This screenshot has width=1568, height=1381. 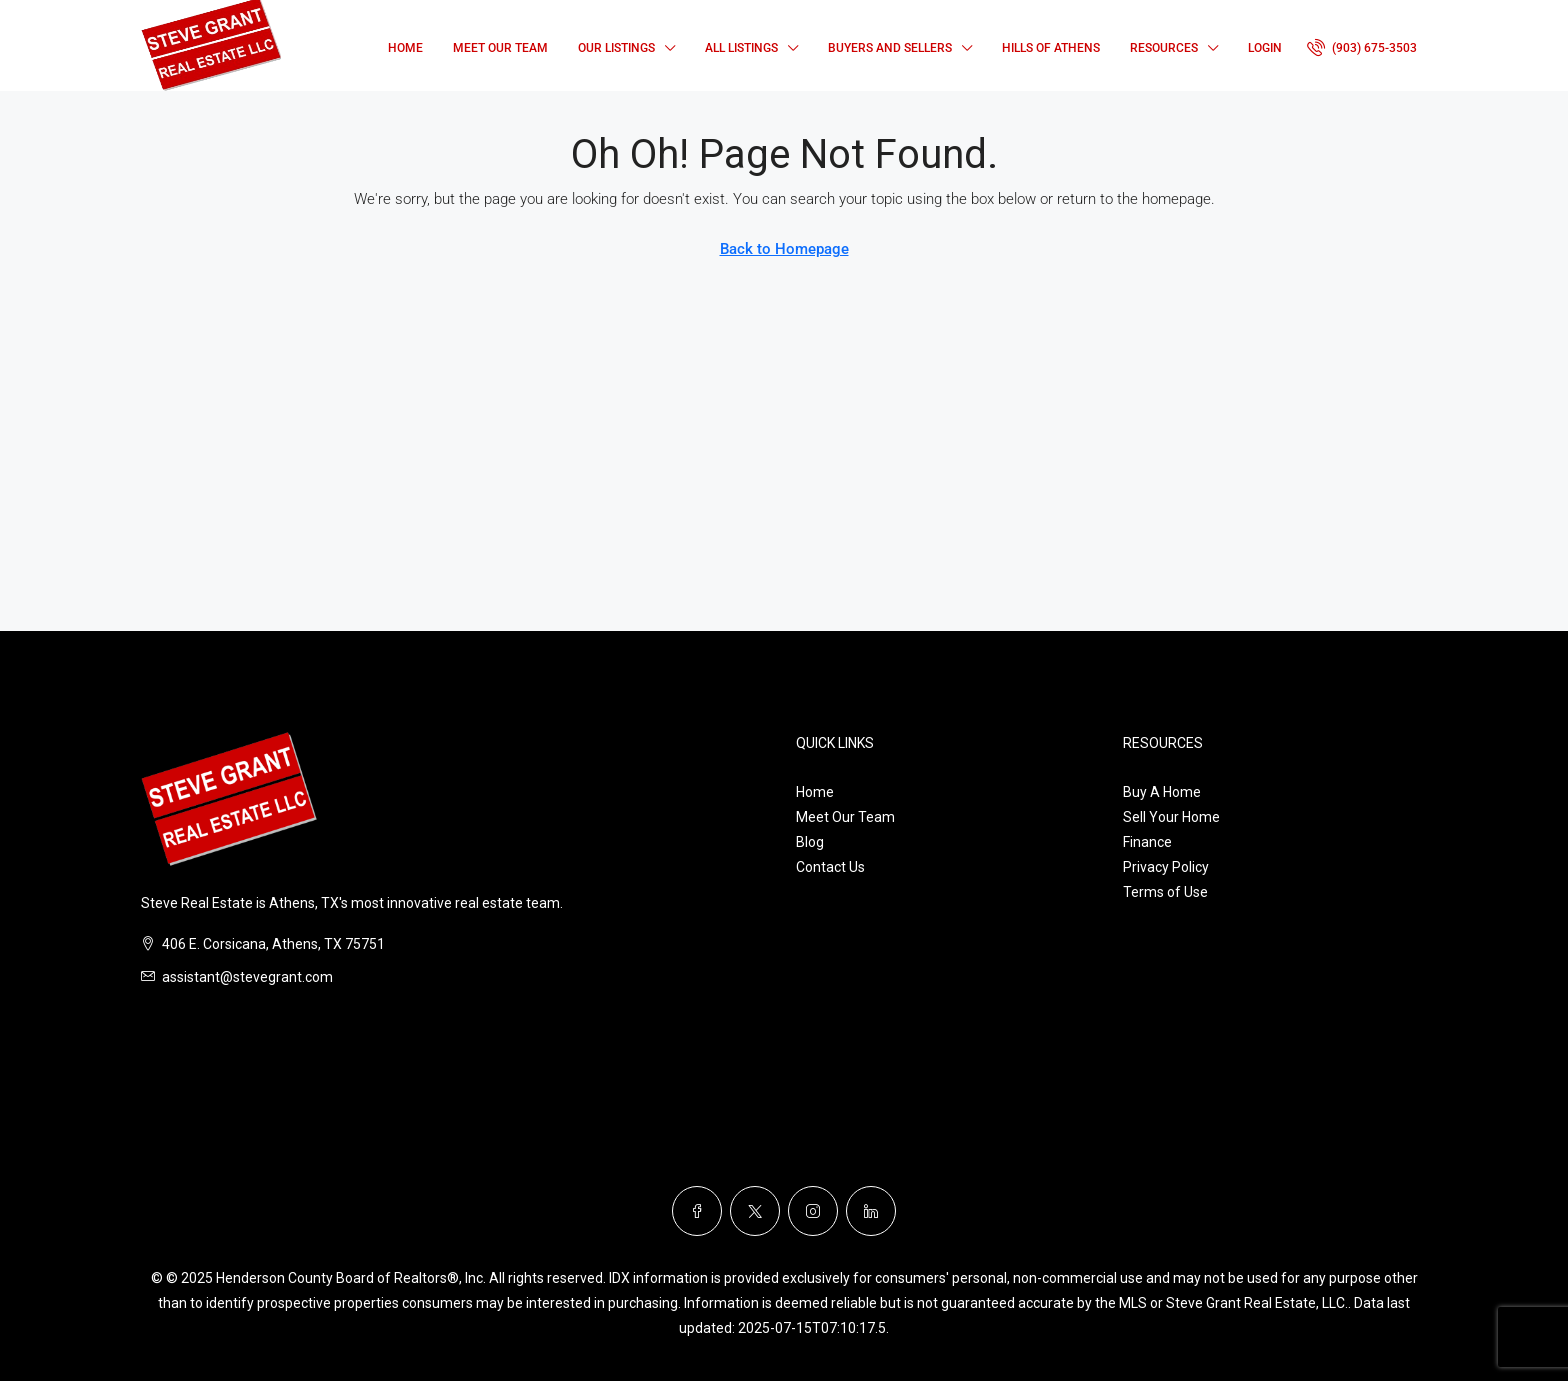 What do you see at coordinates (741, 48) in the screenshot?
I see `All Listings` at bounding box center [741, 48].